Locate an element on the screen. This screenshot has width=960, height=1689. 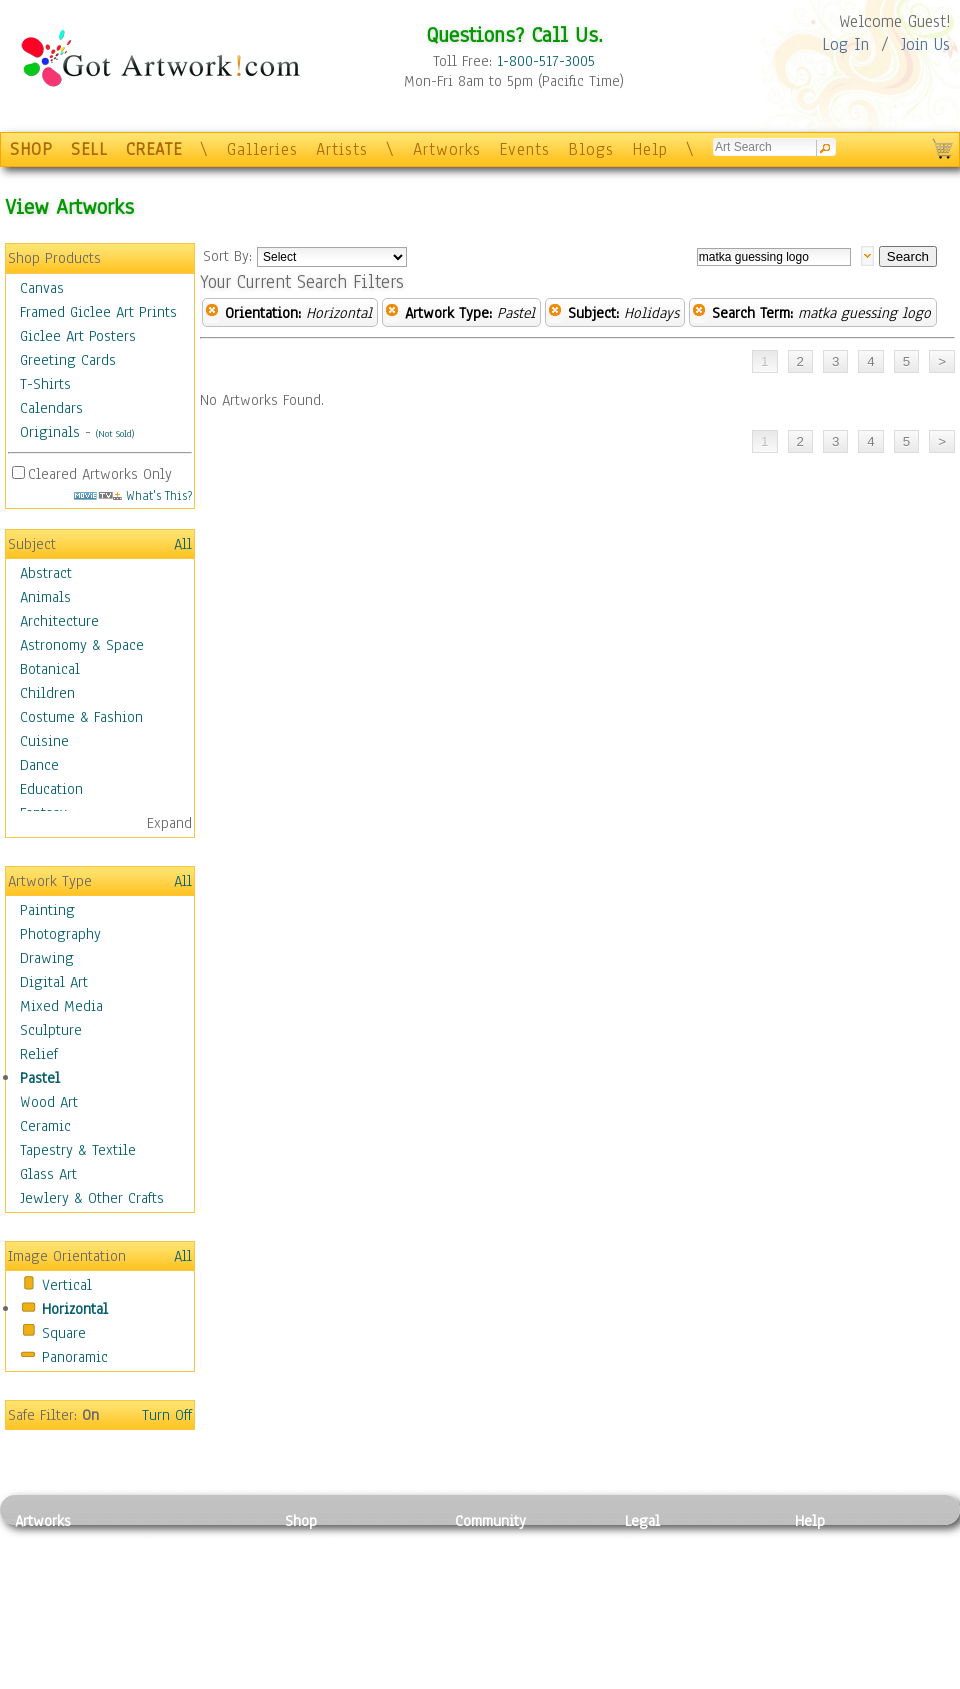
Wood Art is located at coordinates (49, 1102).